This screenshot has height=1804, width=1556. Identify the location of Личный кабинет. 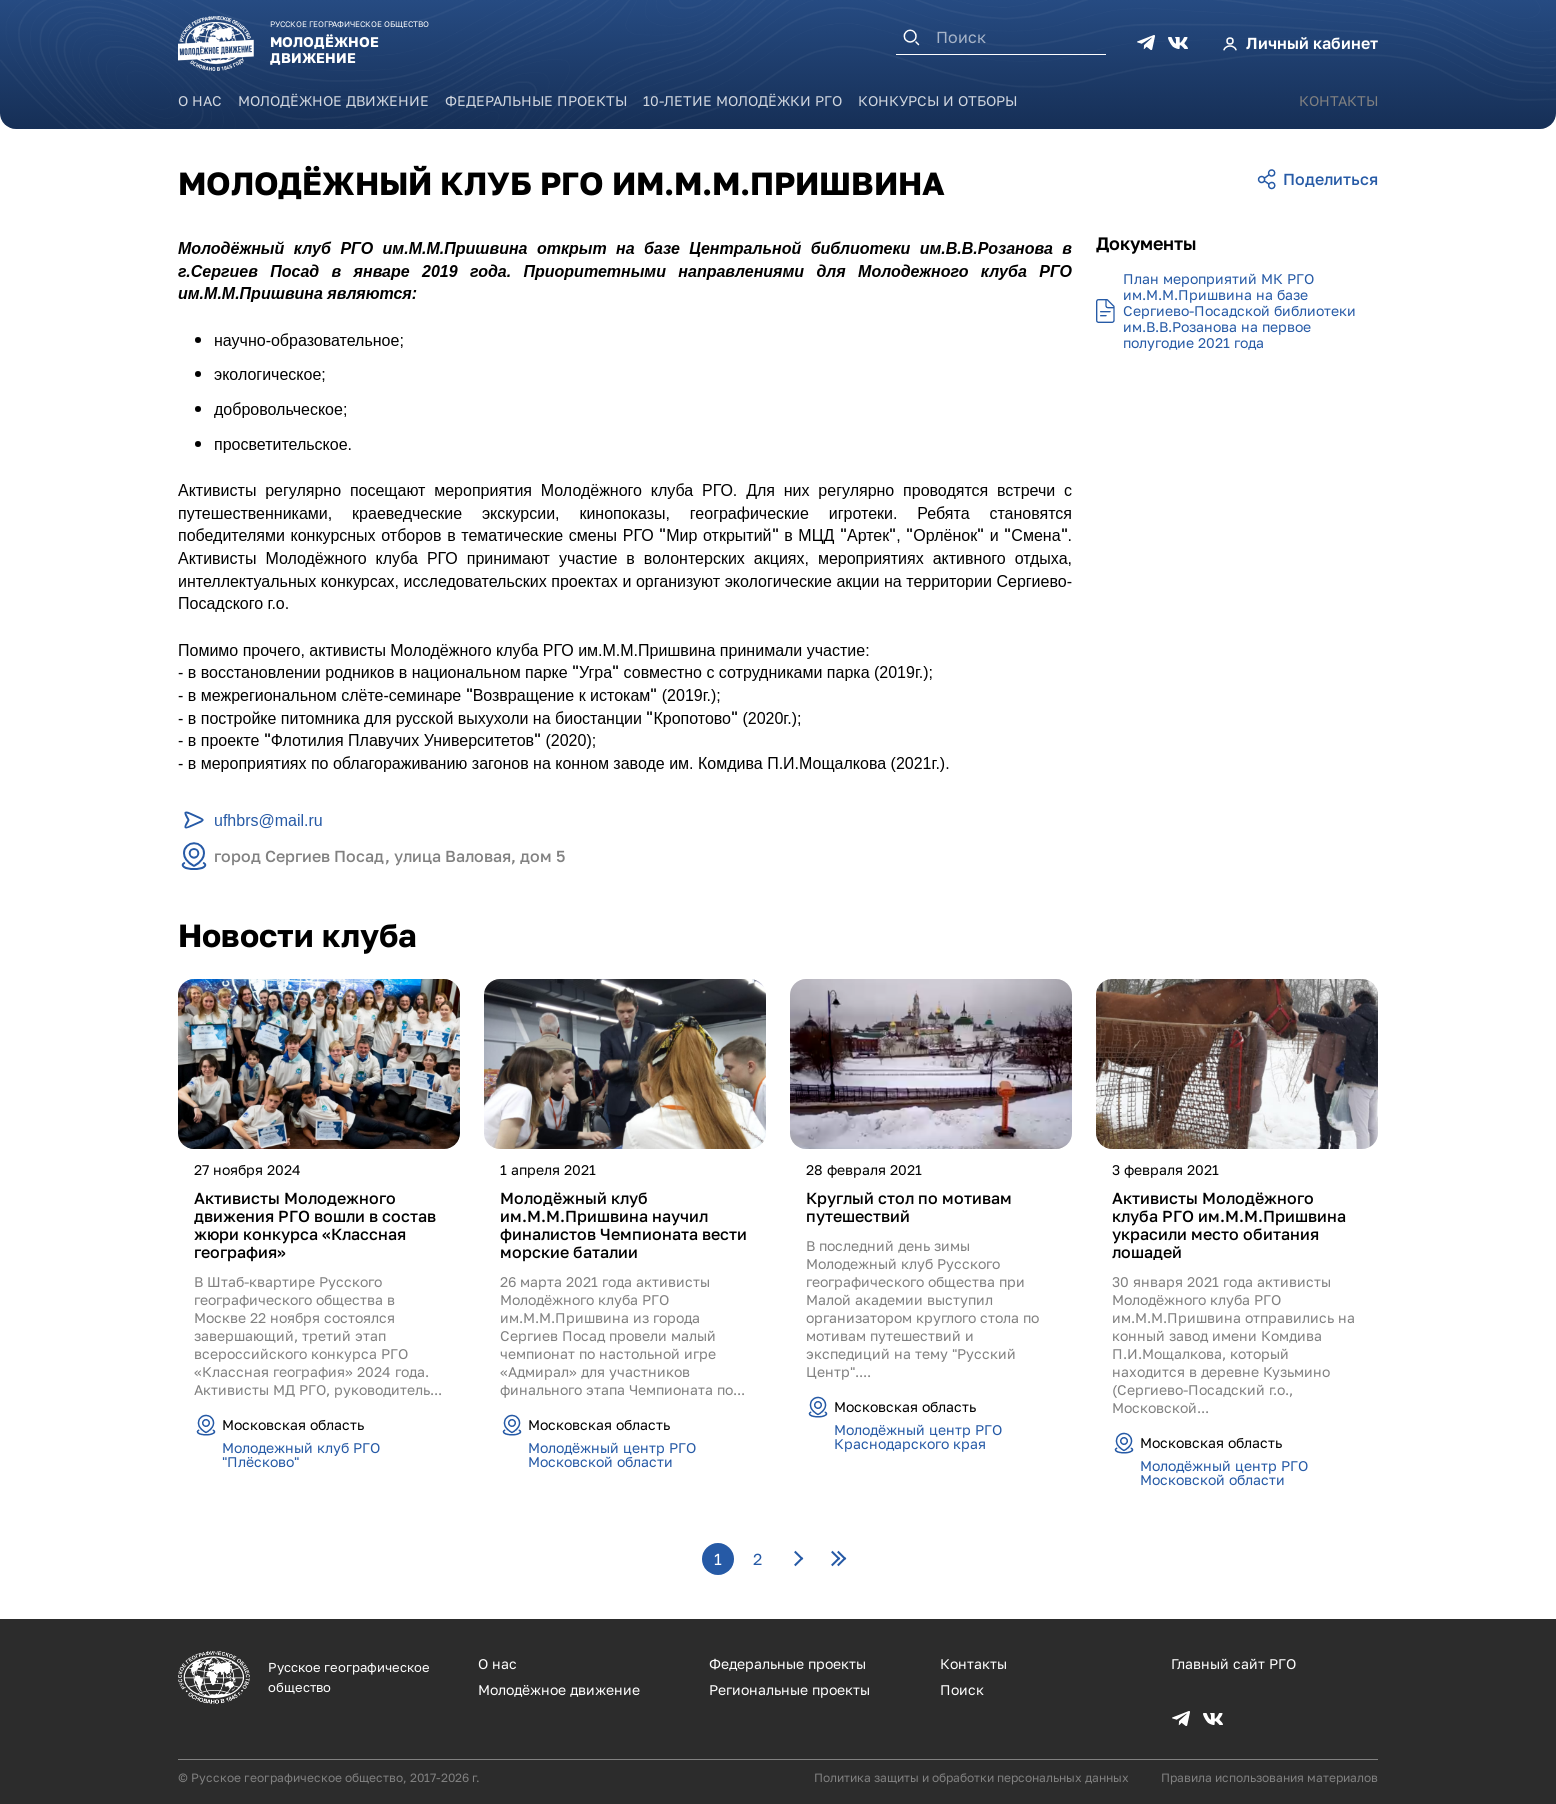
(1312, 43).